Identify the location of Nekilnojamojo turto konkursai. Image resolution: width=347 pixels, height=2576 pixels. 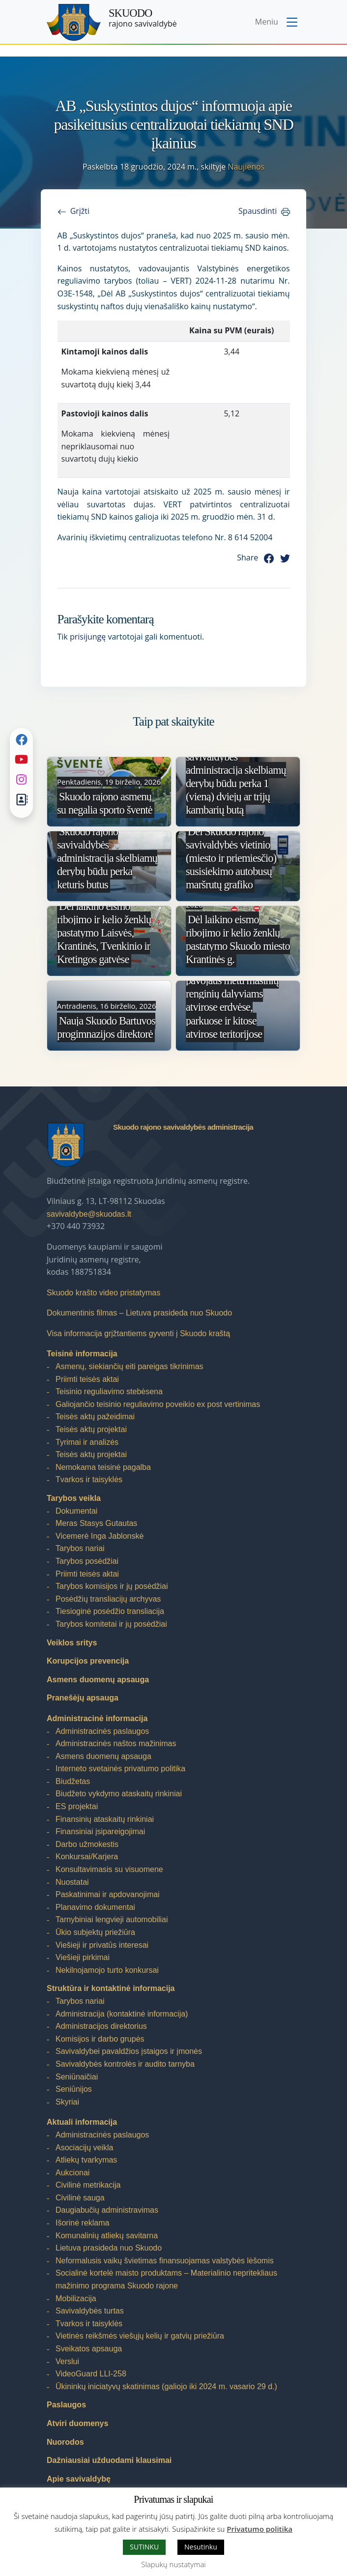
(107, 1970).